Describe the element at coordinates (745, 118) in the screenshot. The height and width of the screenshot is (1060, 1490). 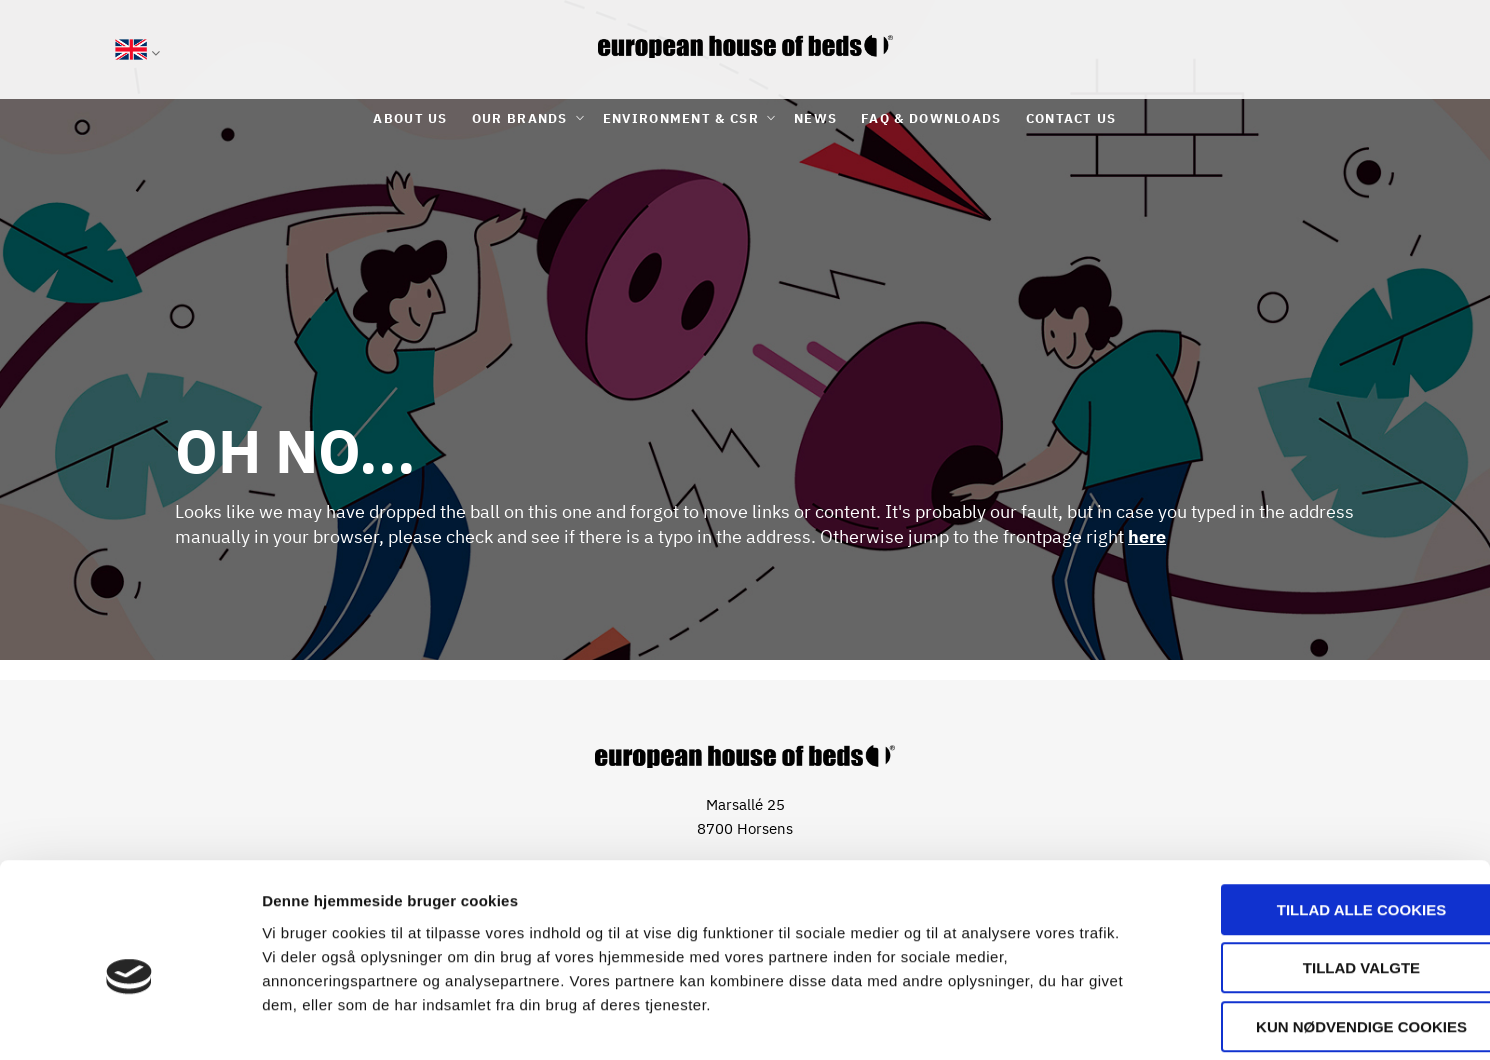
I see `[menu]` at that location.